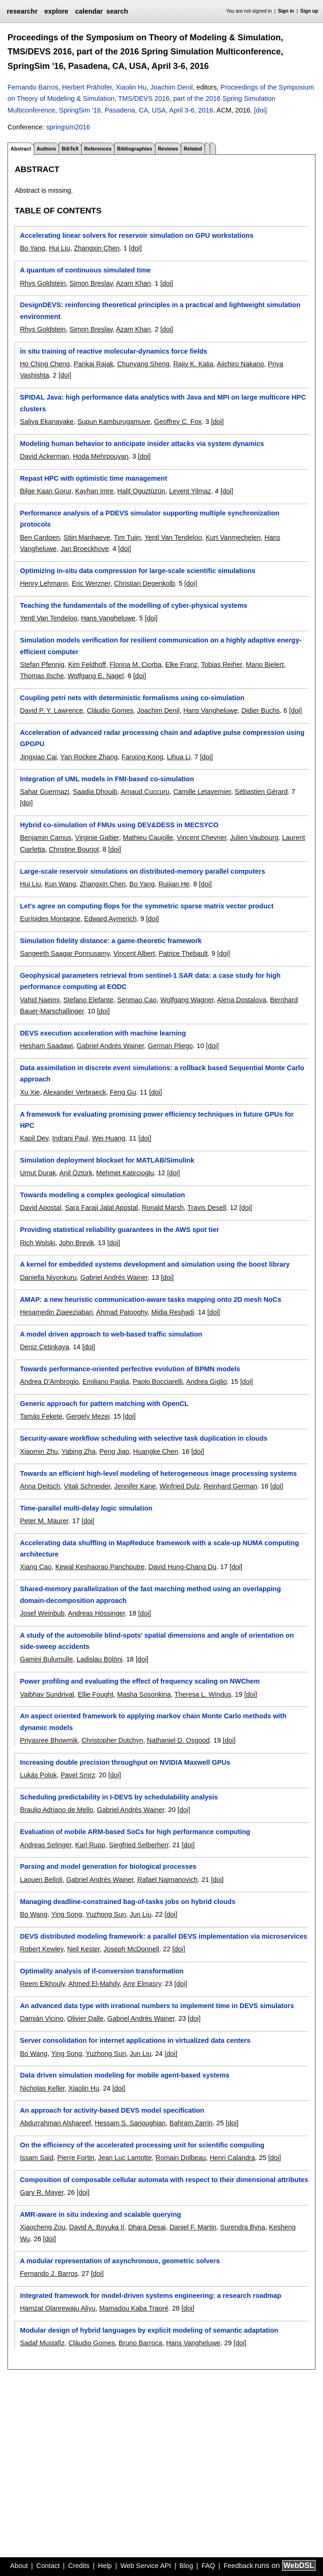 The width and height of the screenshot is (323, 2576). I want to click on Server consolidation for internet applications in virtualized data centers, so click(135, 2040).